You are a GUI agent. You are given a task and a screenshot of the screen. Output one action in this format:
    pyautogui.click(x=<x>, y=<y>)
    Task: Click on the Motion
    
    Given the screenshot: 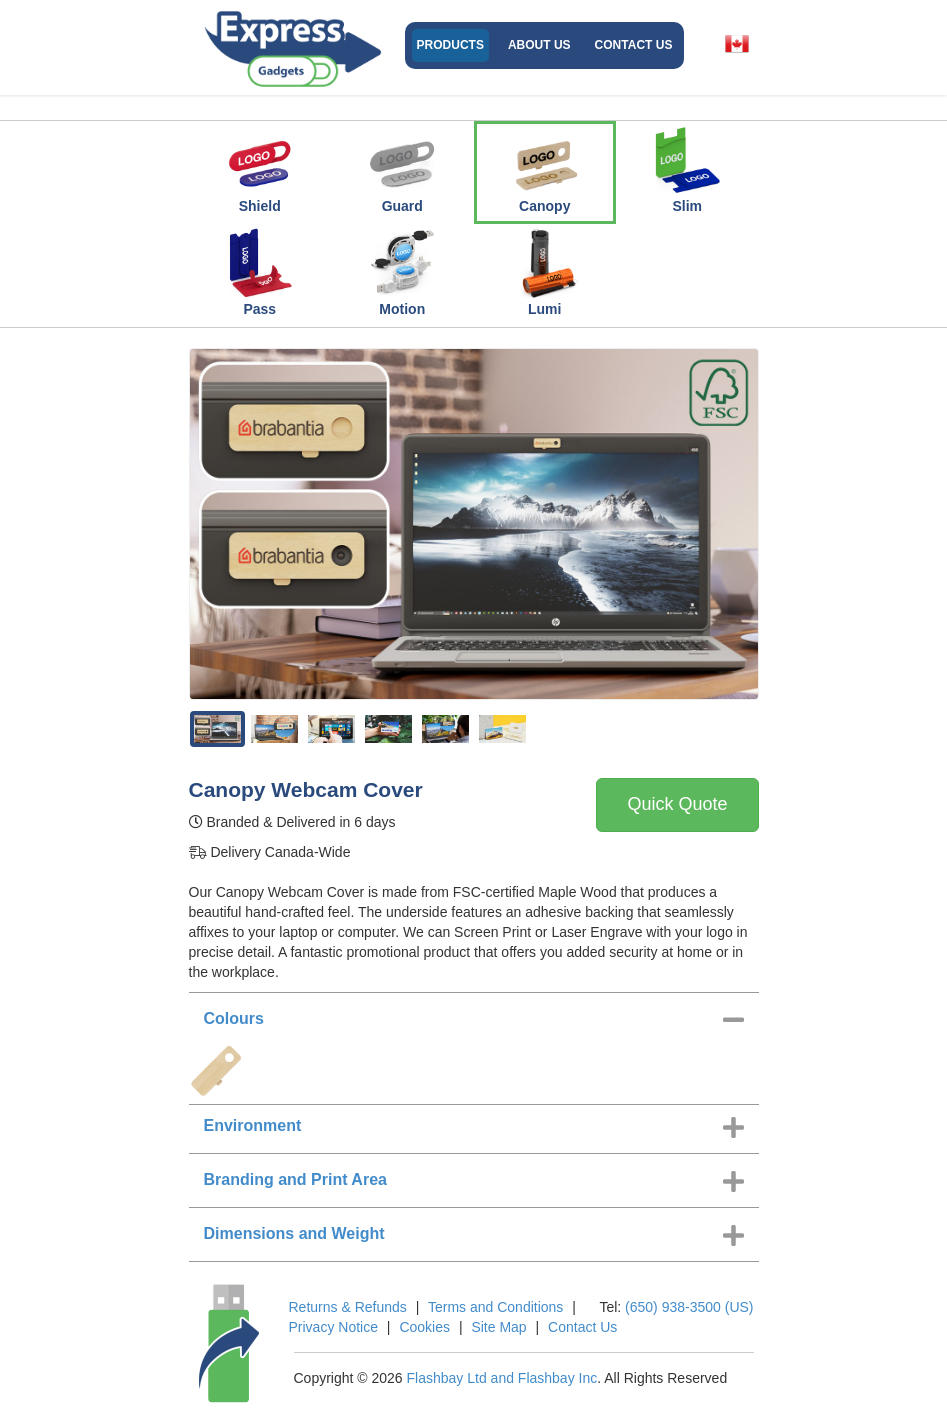 What is the action you would take?
    pyautogui.click(x=402, y=272)
    